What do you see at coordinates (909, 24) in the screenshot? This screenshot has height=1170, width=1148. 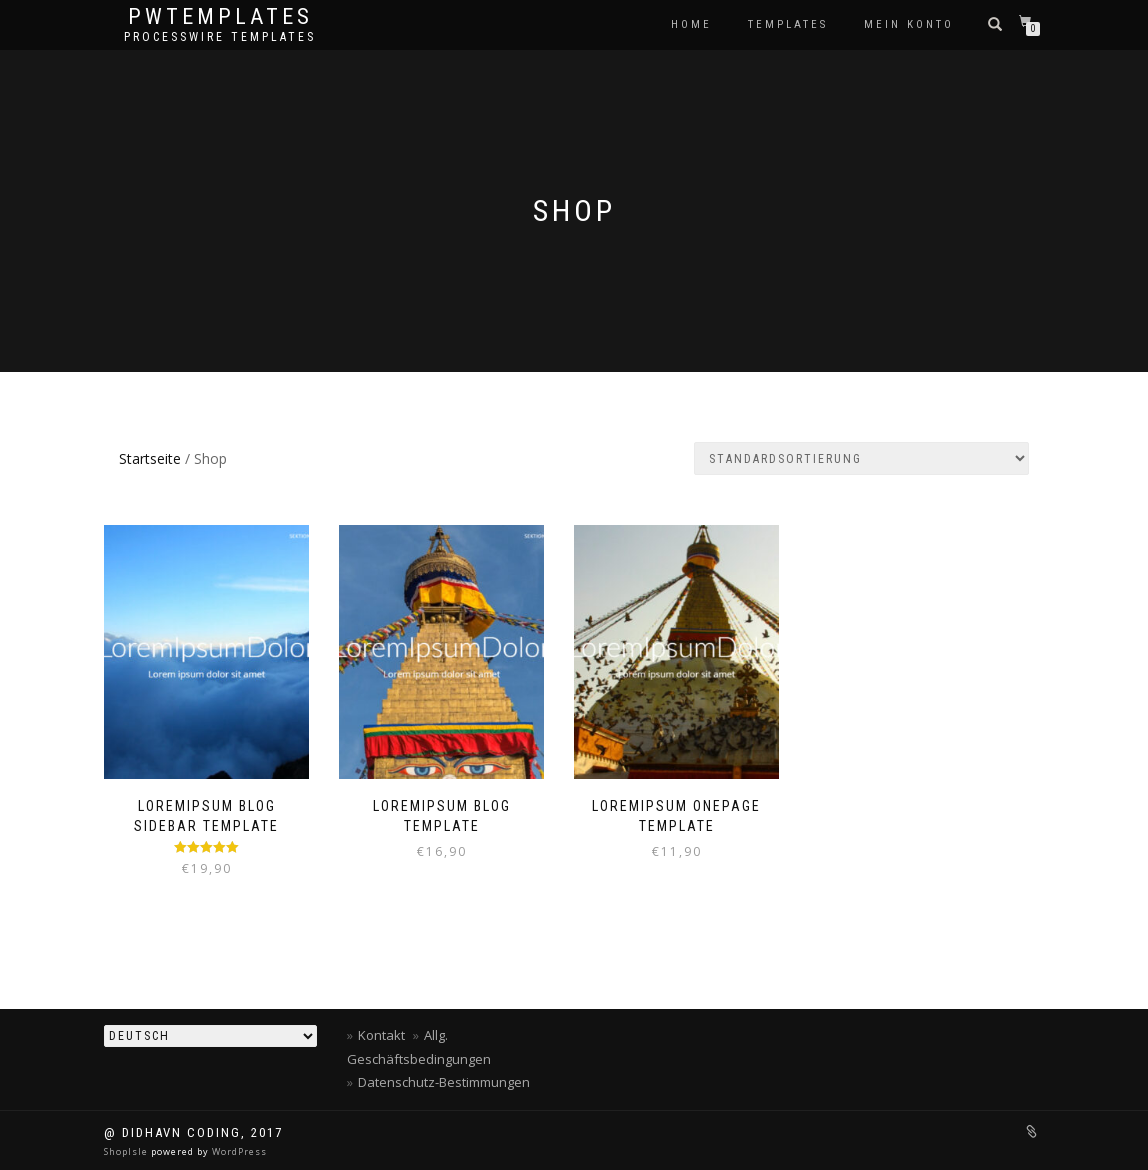 I see `Mein Konto` at bounding box center [909, 24].